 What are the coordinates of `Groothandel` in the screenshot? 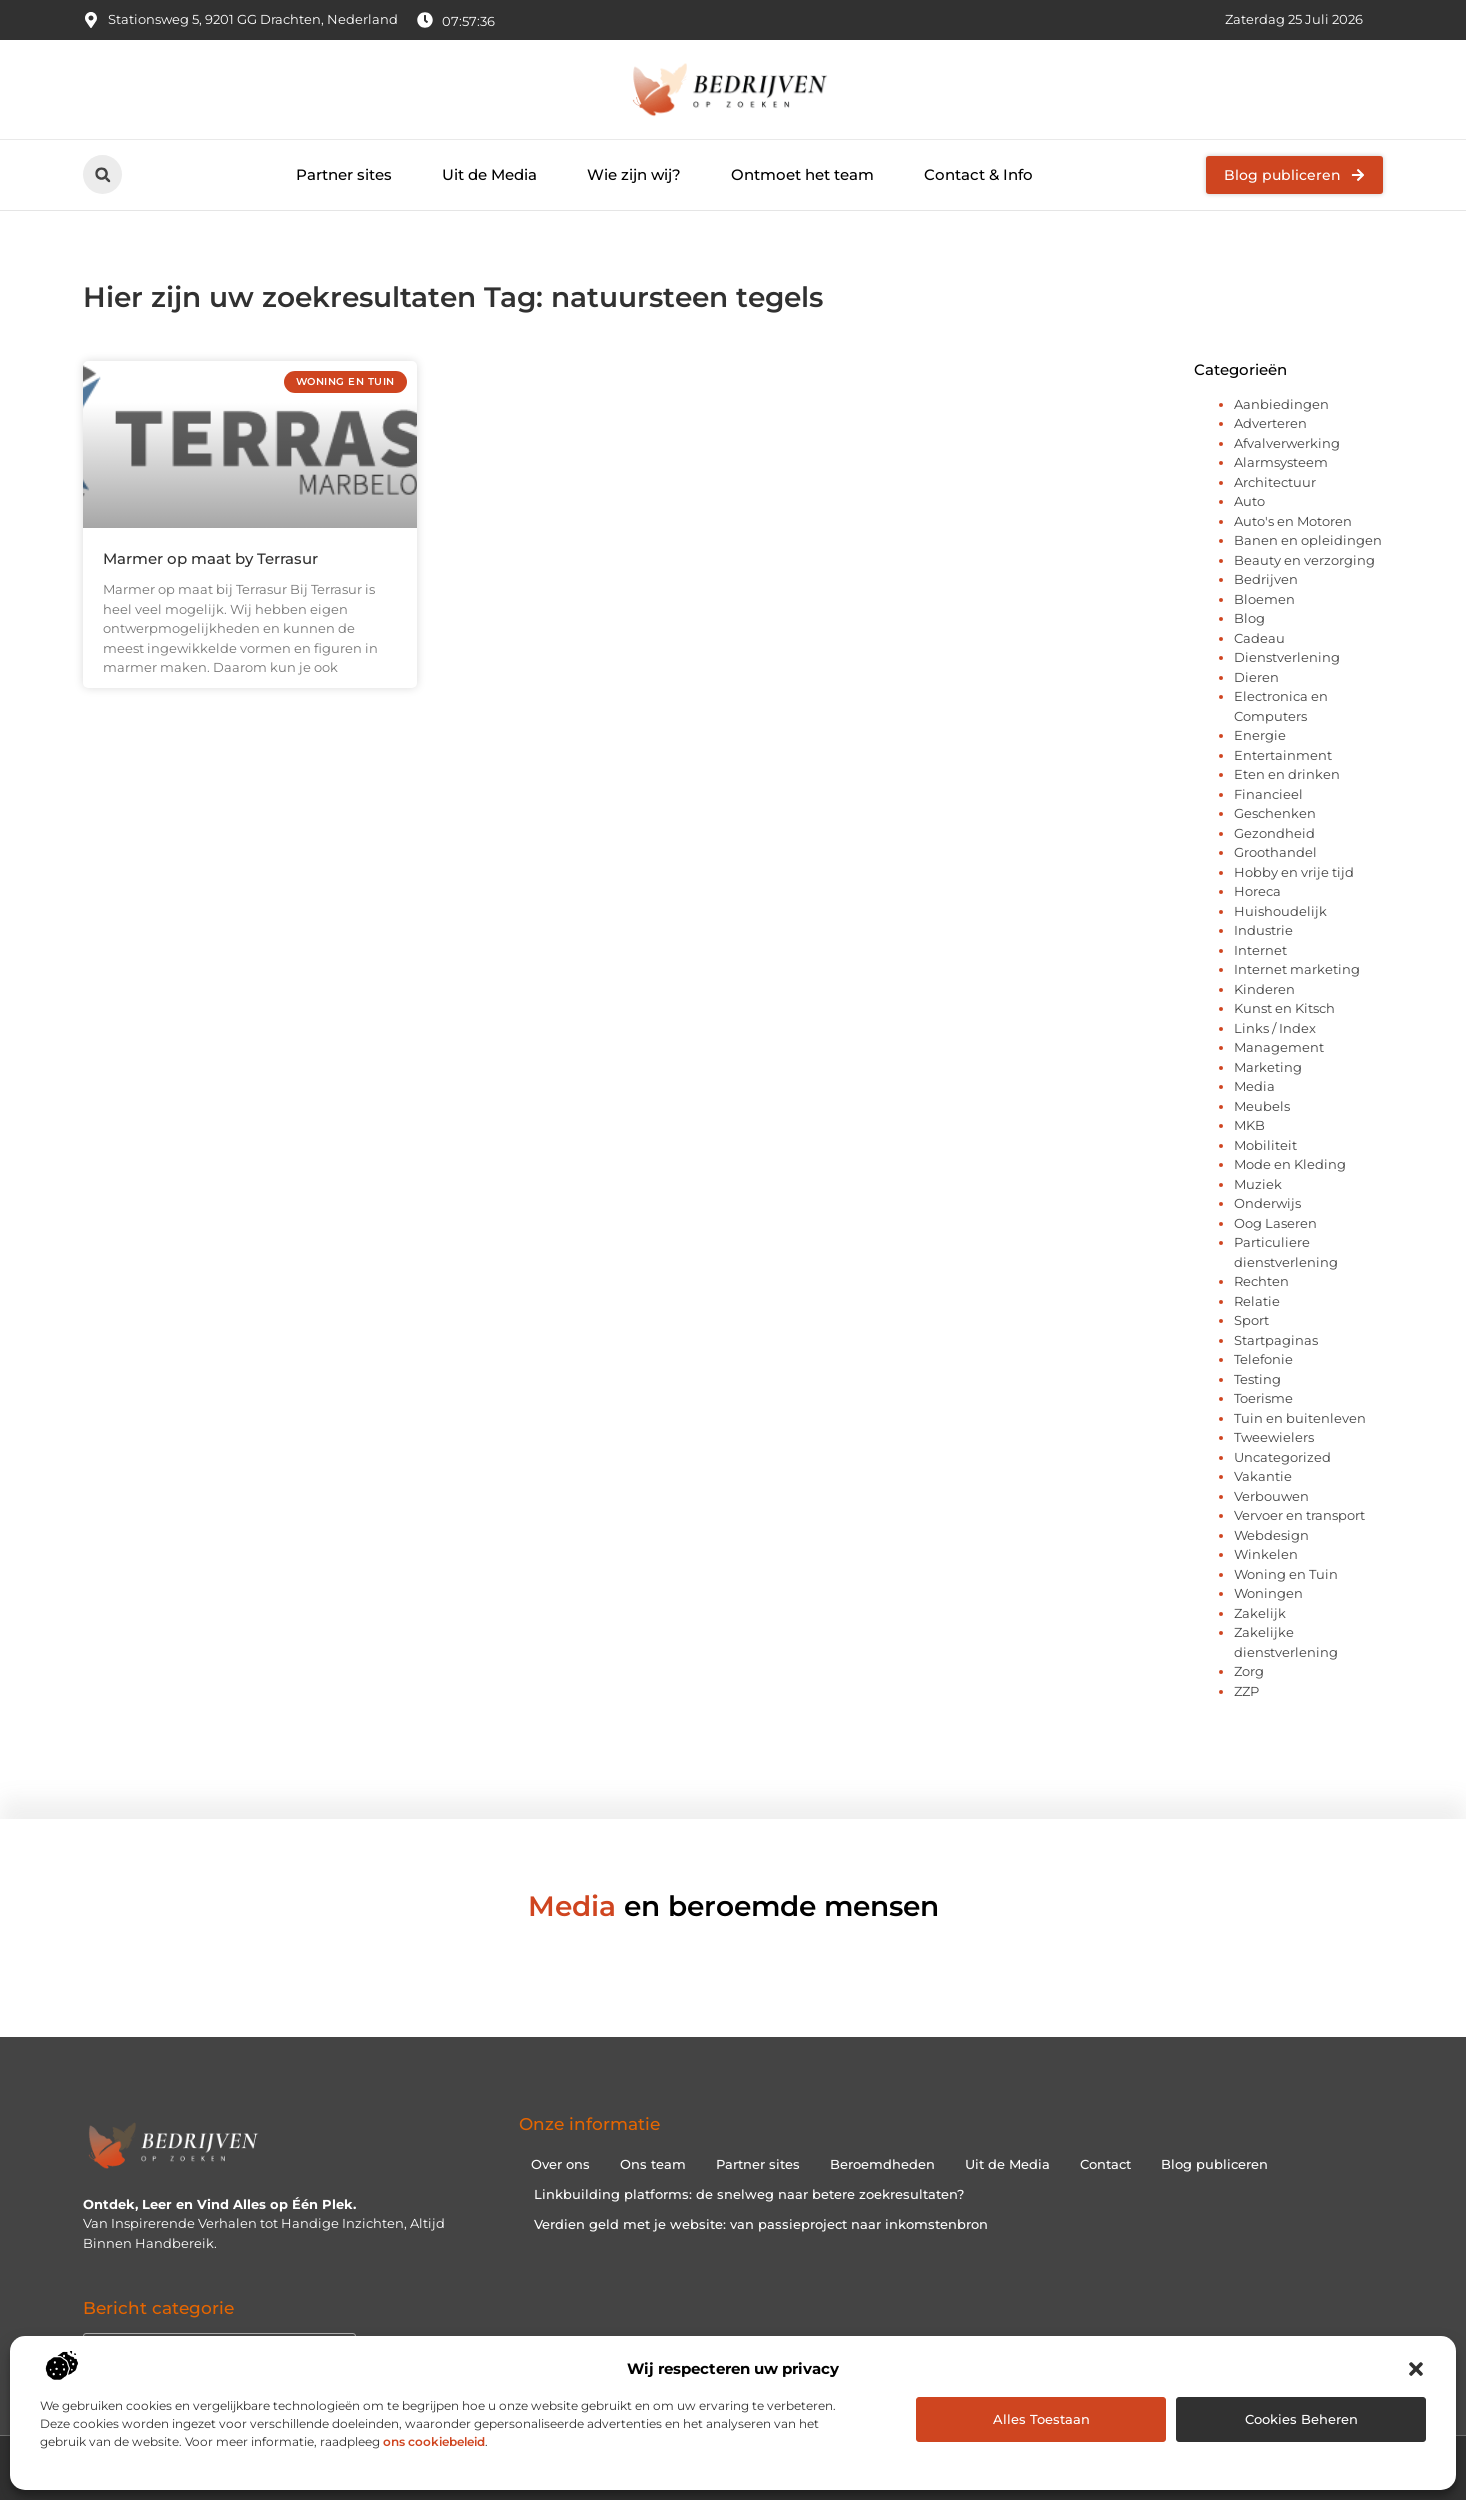 It's located at (1275, 852).